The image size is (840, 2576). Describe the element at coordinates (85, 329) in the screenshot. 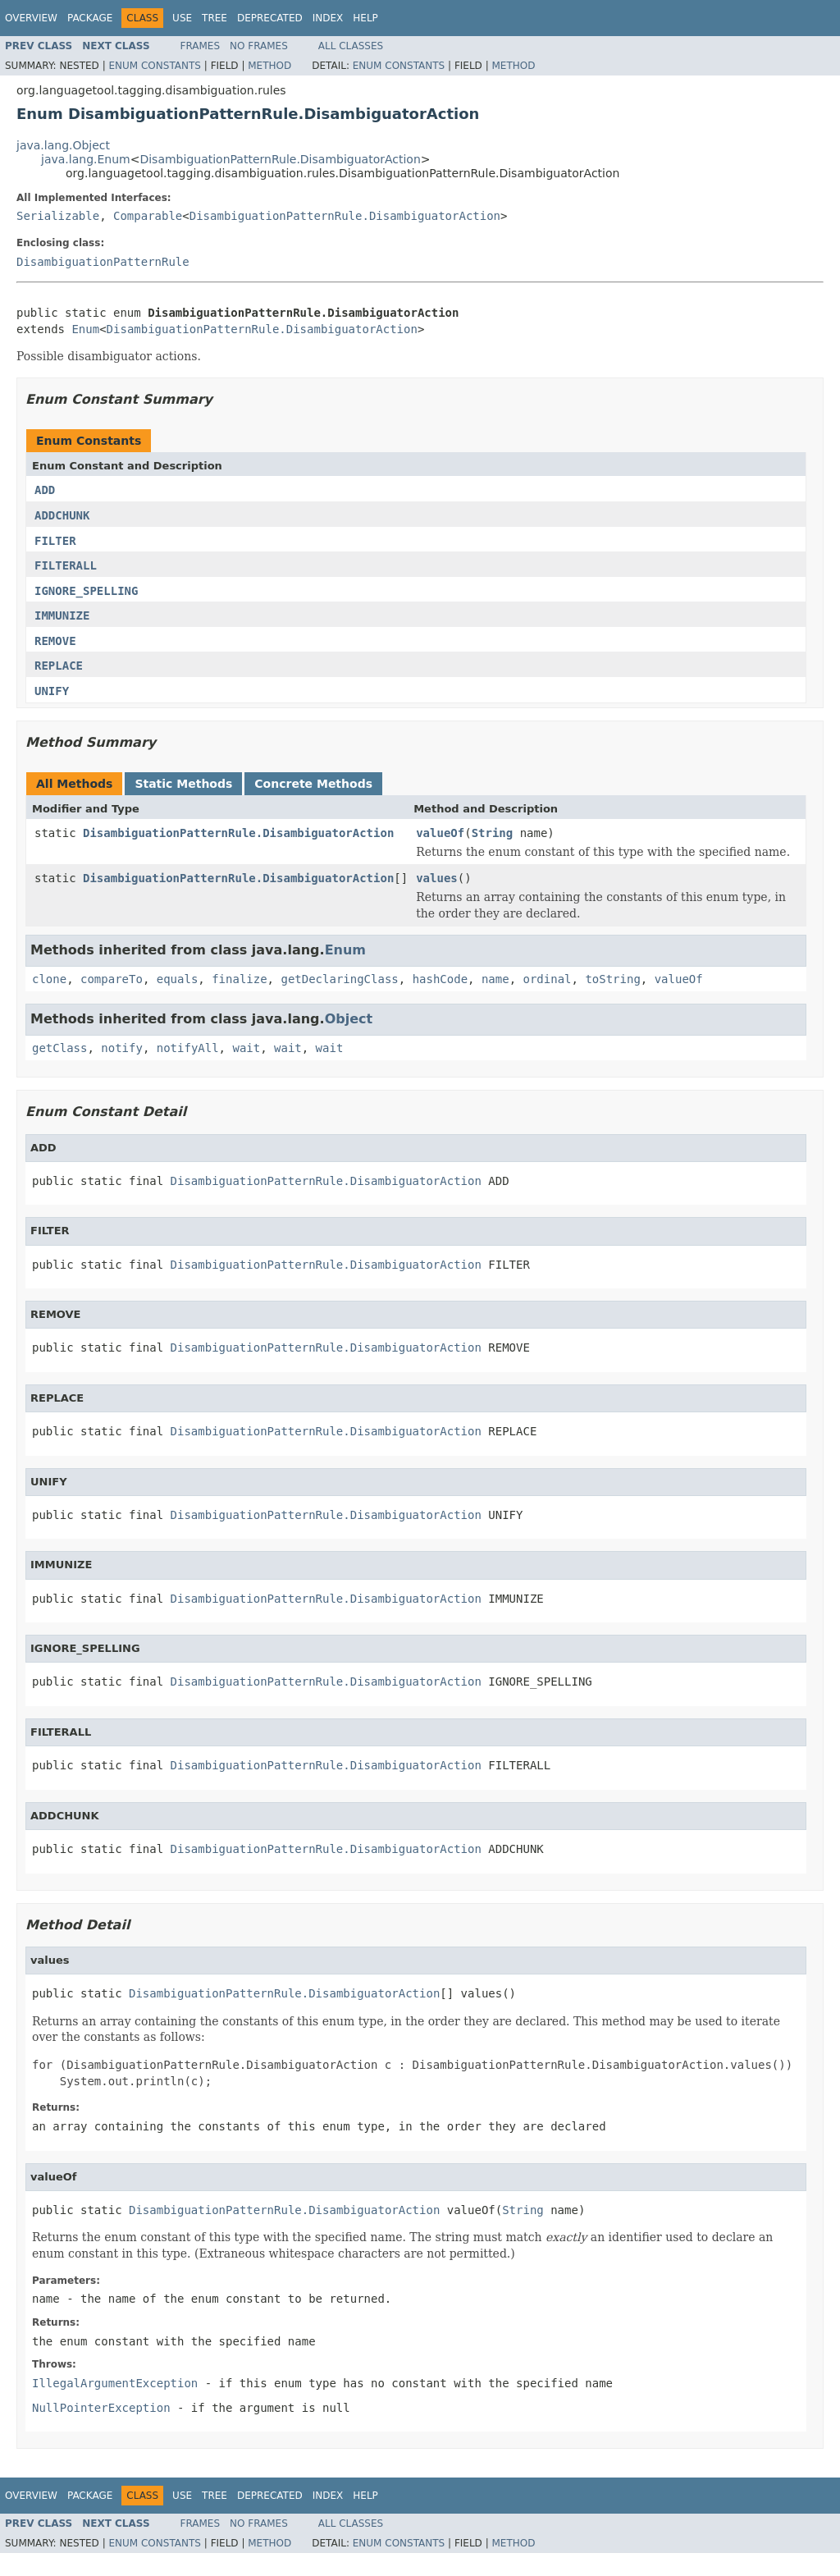

I see `Enum` at that location.